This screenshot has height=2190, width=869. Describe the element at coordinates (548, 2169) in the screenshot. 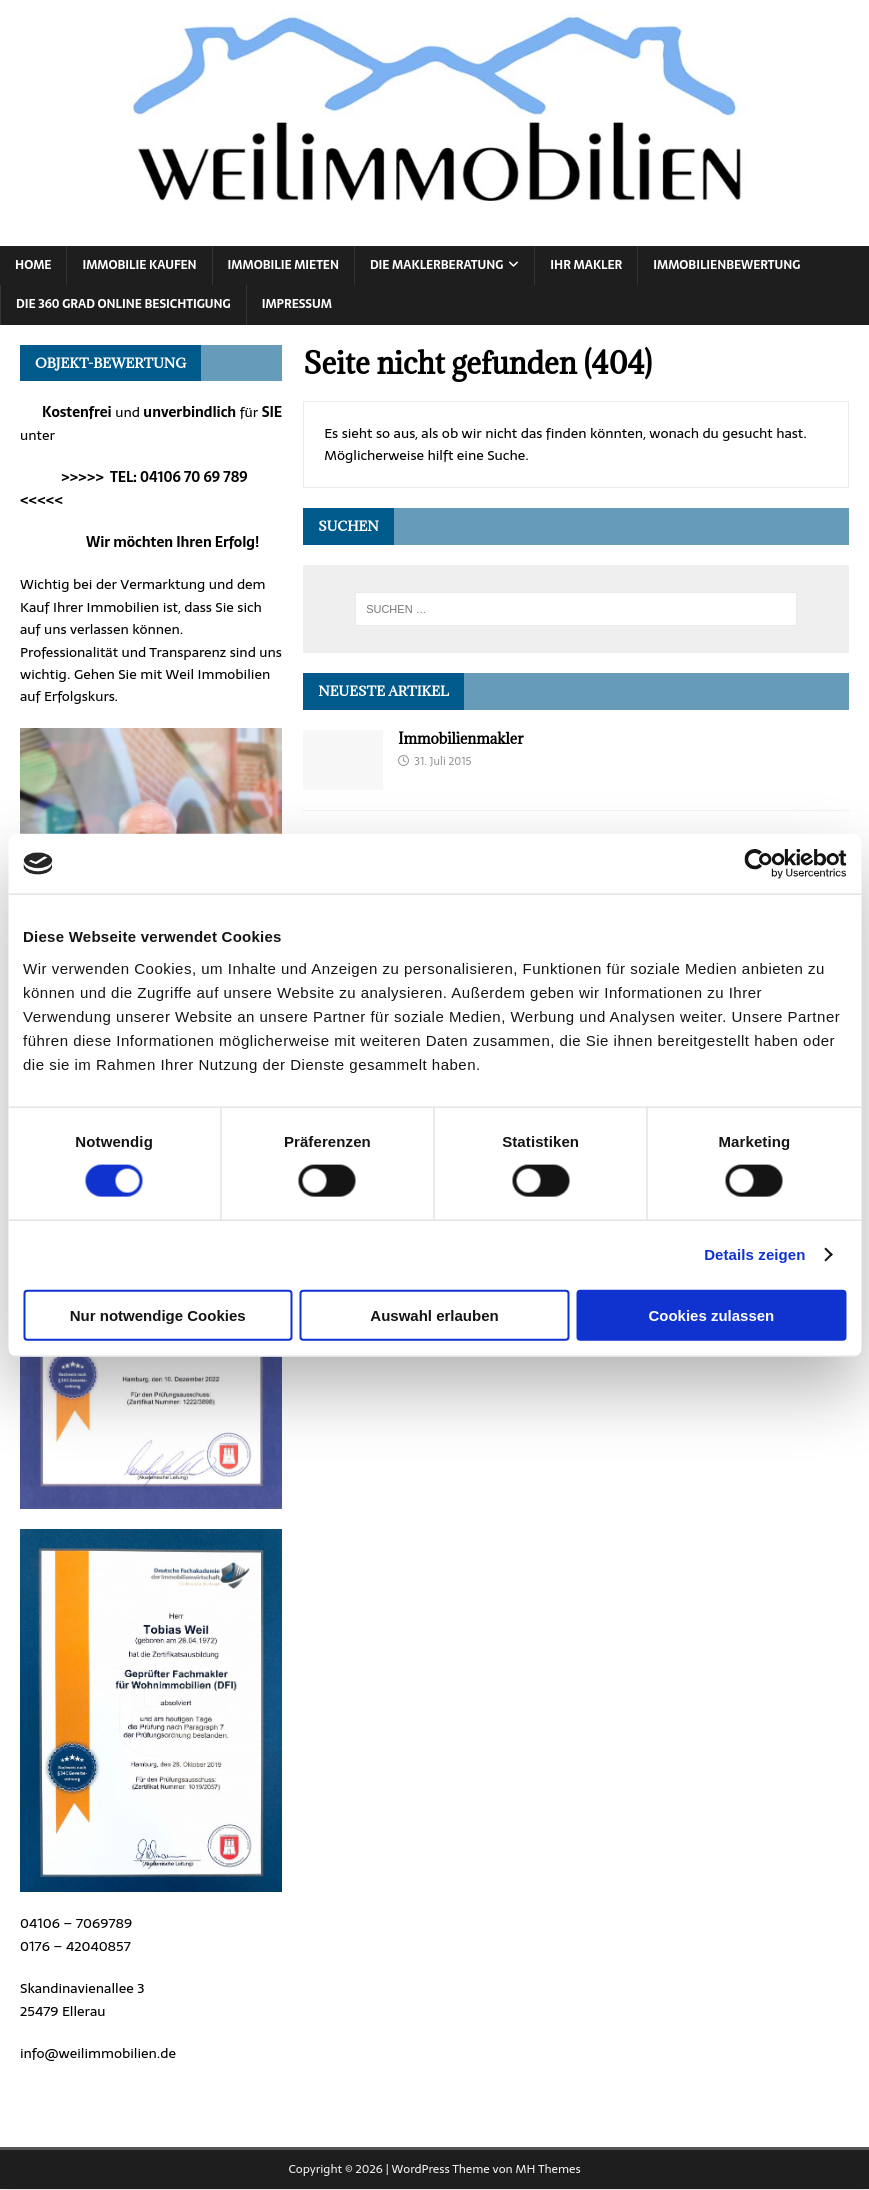

I see `MH Themes` at that location.